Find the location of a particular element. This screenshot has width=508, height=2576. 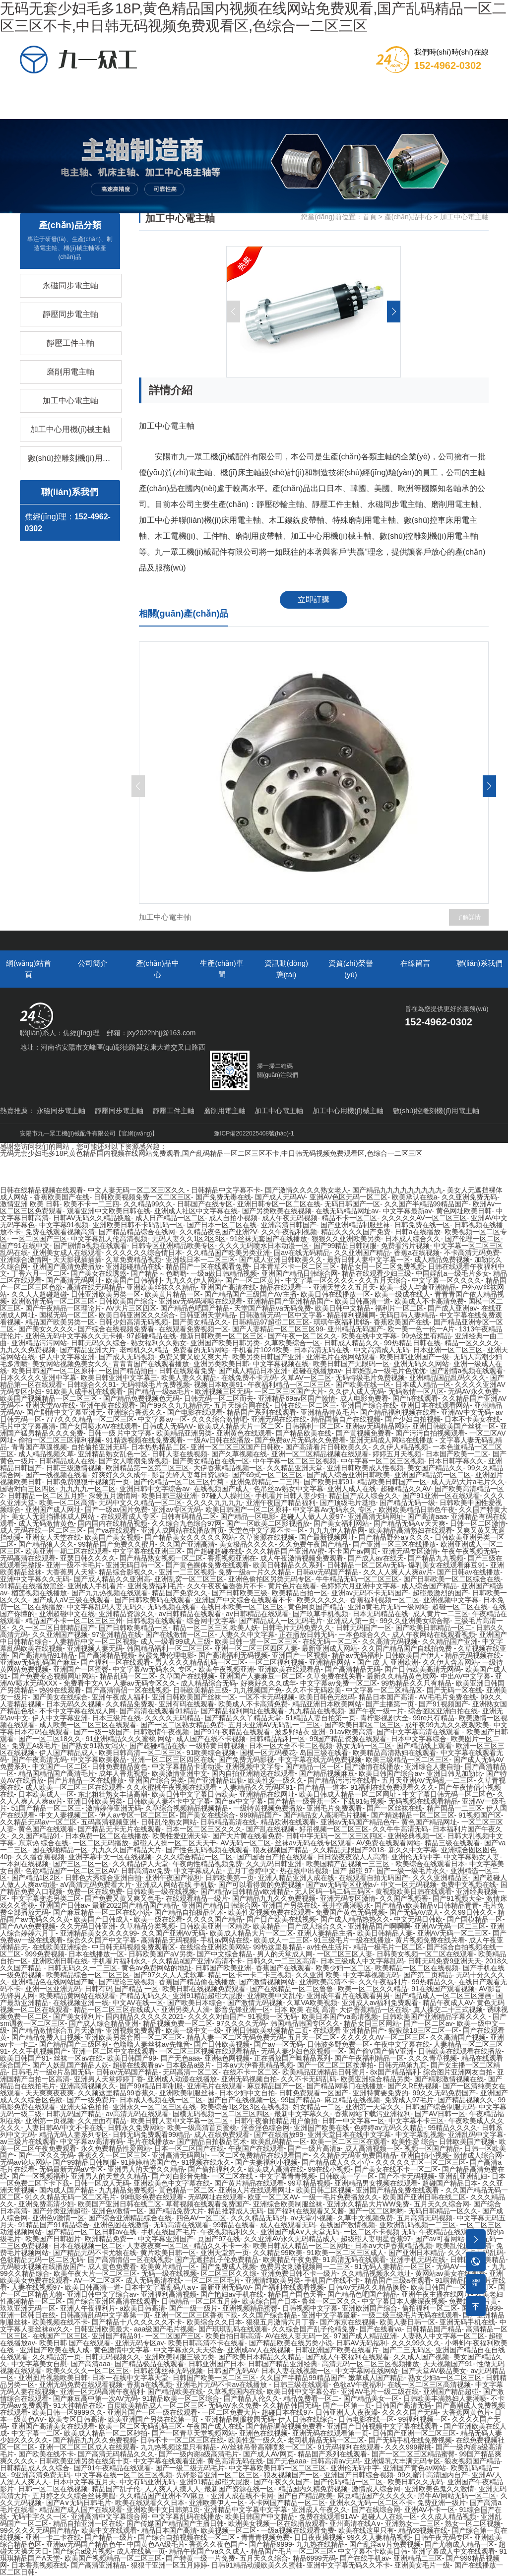

亚洲美女毛片一级 is located at coordinates (422, 2565).